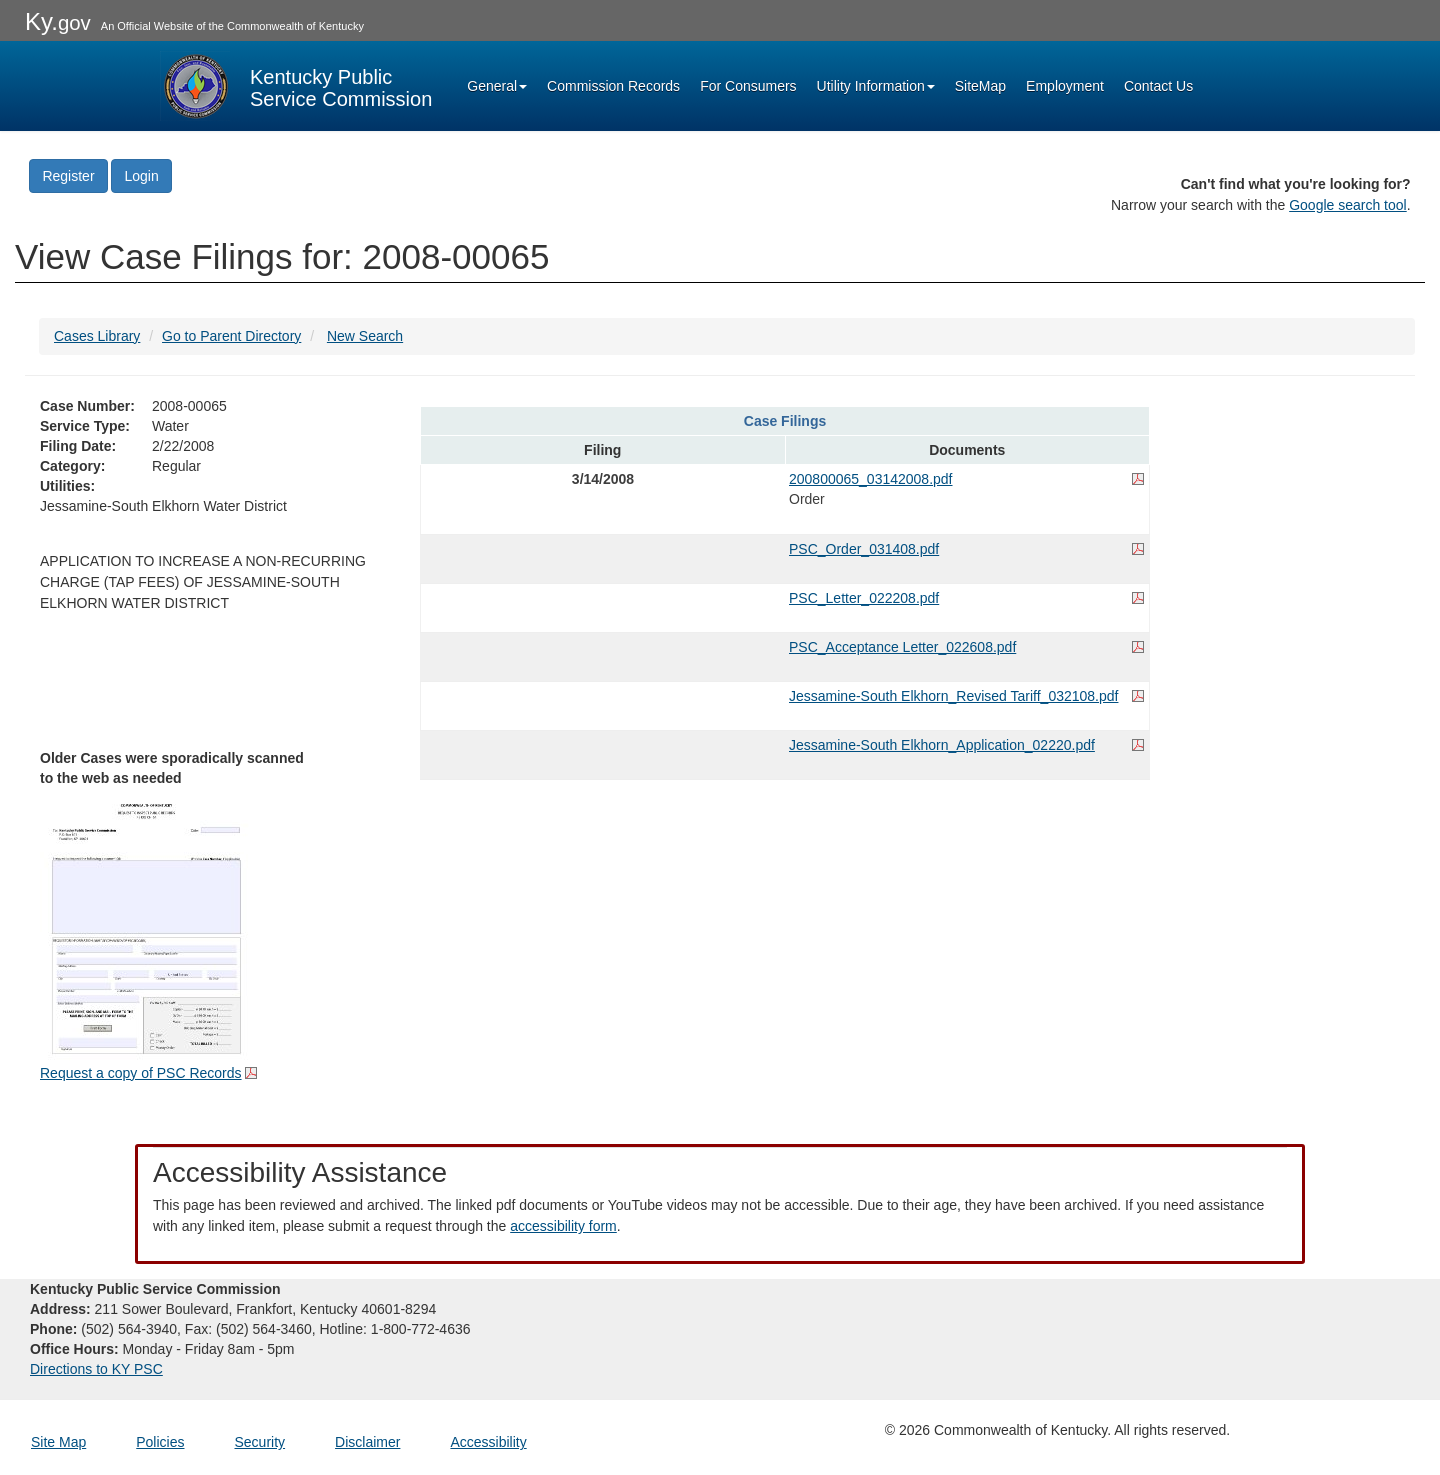 The height and width of the screenshot is (1475, 1440). What do you see at coordinates (68, 176) in the screenshot?
I see `Register` at bounding box center [68, 176].